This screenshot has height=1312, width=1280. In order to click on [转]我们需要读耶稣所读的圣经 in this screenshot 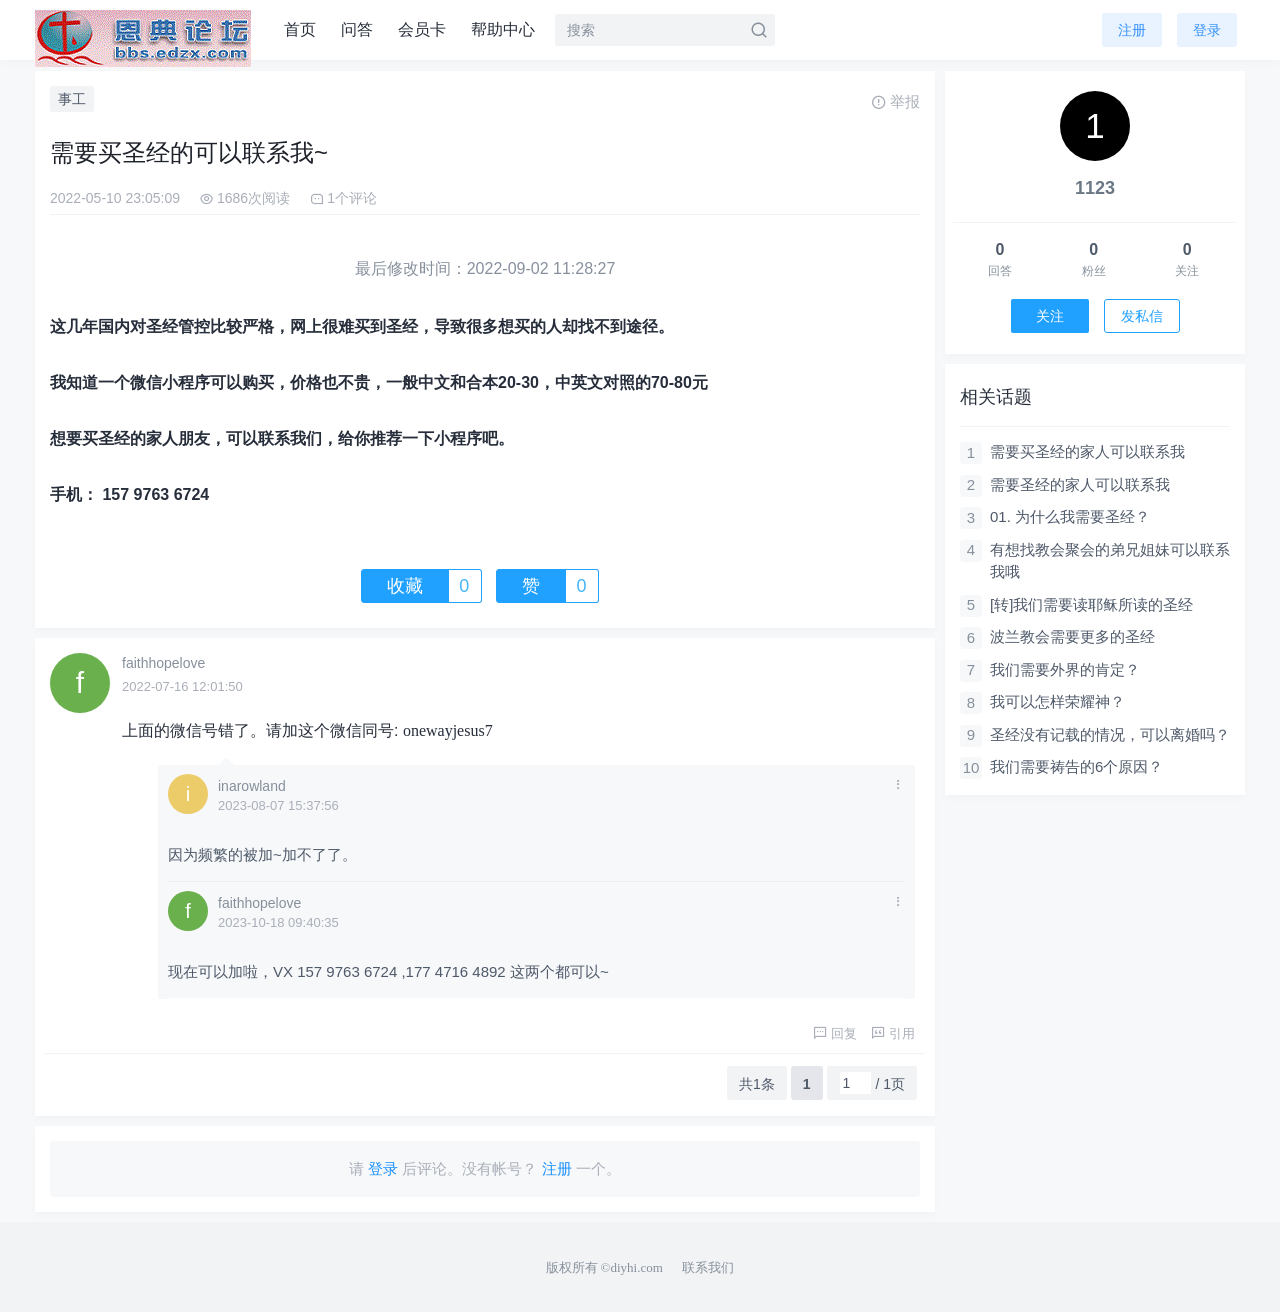, I will do `click(1091, 604)`.